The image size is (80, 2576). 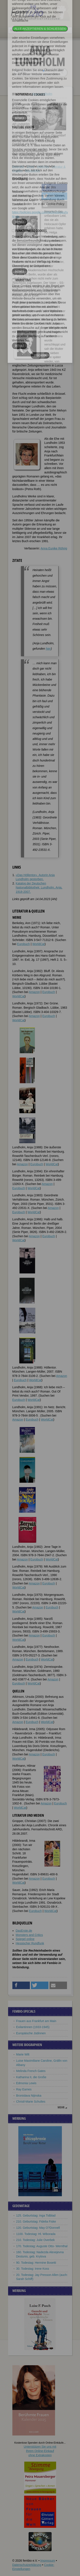 What do you see at coordinates (23, 944) in the screenshot?
I see `Eurobuch` at bounding box center [23, 944].